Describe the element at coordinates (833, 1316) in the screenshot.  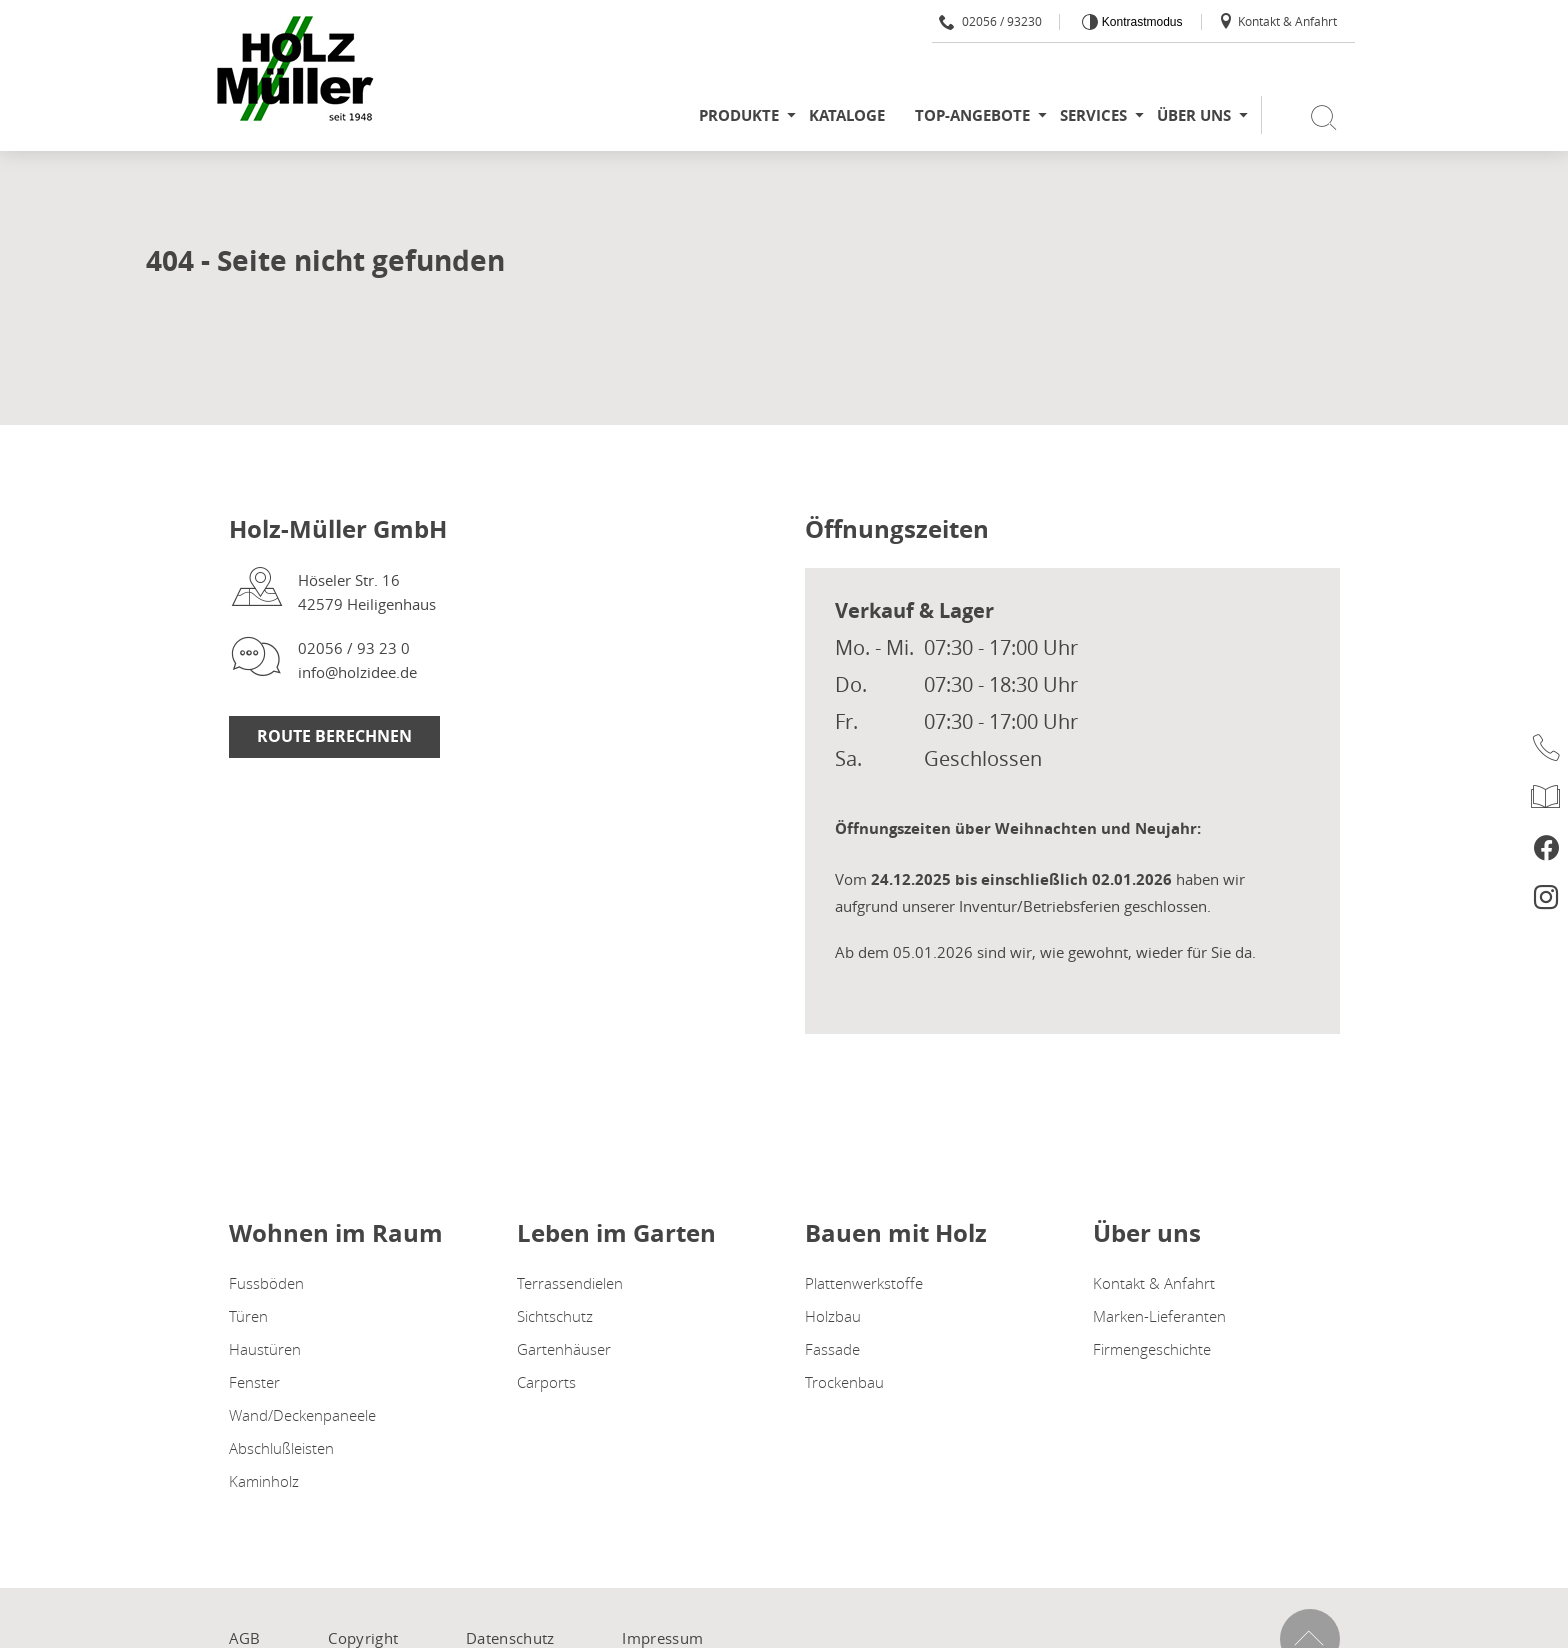
I see `Holzbau` at that location.